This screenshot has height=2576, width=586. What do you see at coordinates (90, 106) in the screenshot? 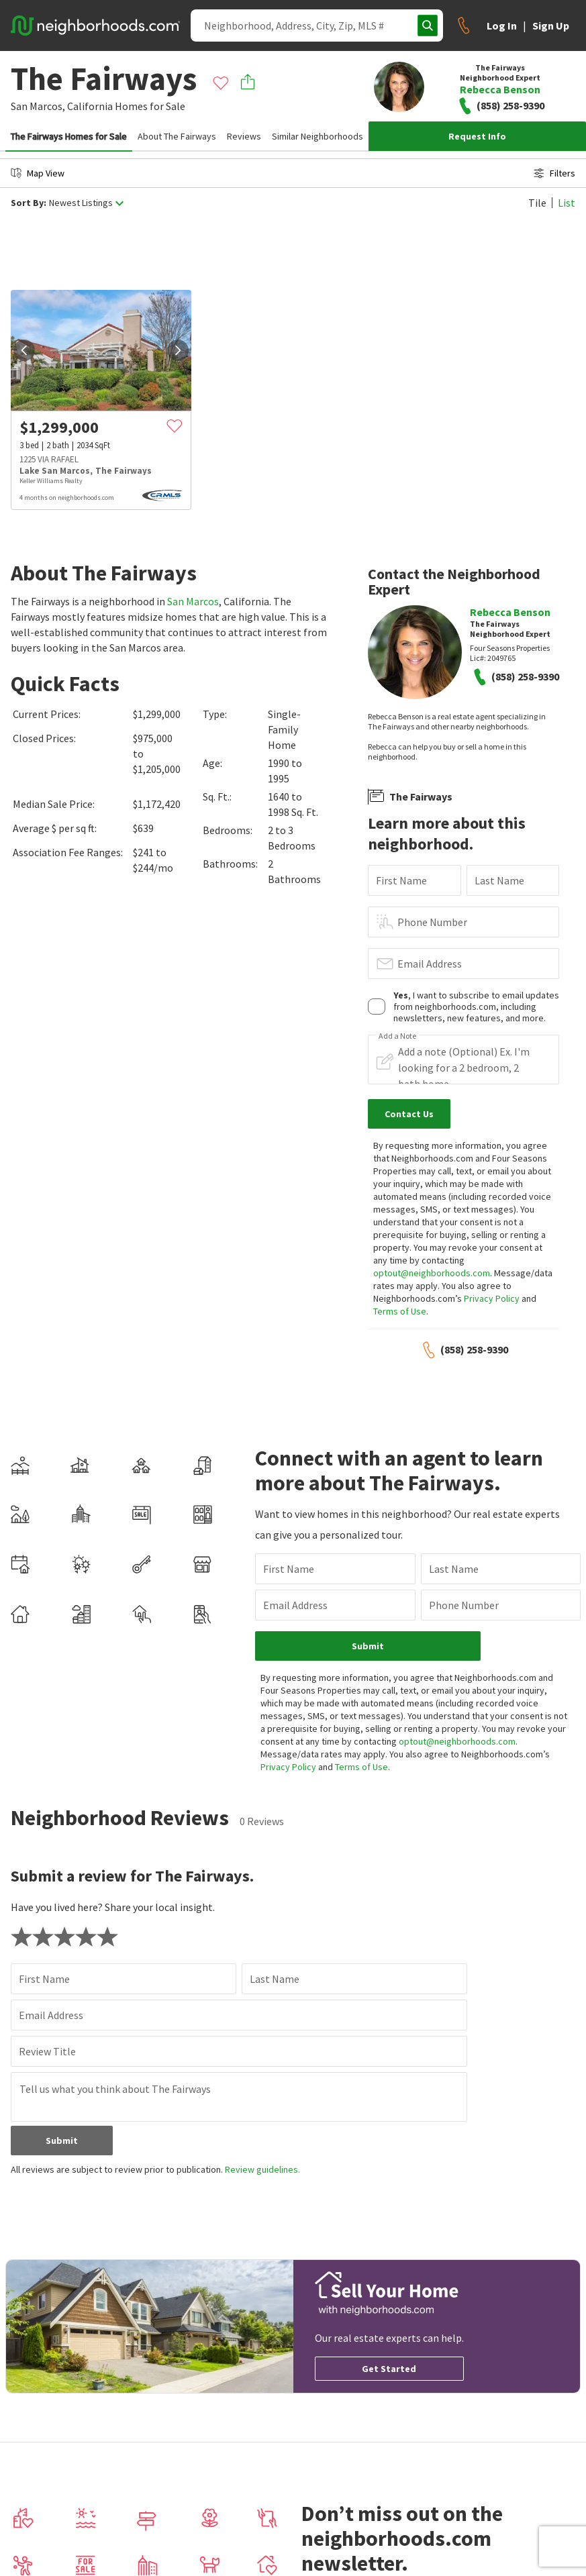
I see `California` at bounding box center [90, 106].